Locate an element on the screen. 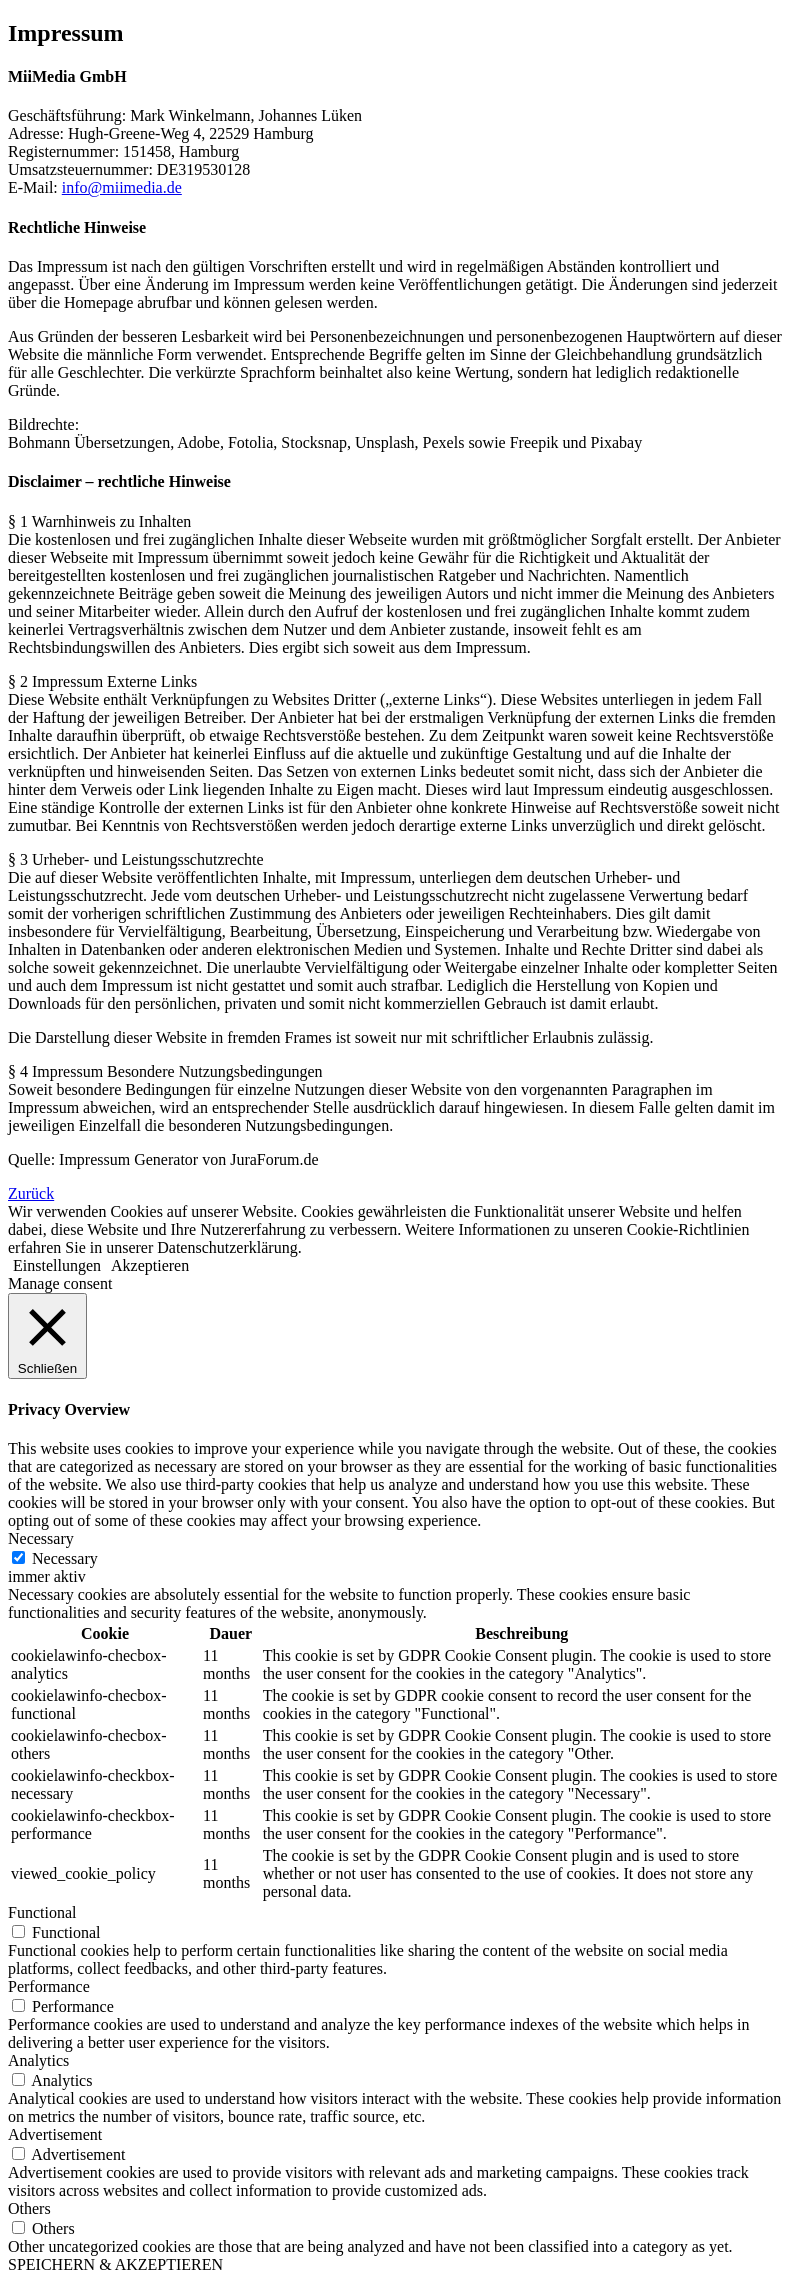 This screenshot has width=792, height=2282. Analytics [button] is located at coordinates (38, 2060).